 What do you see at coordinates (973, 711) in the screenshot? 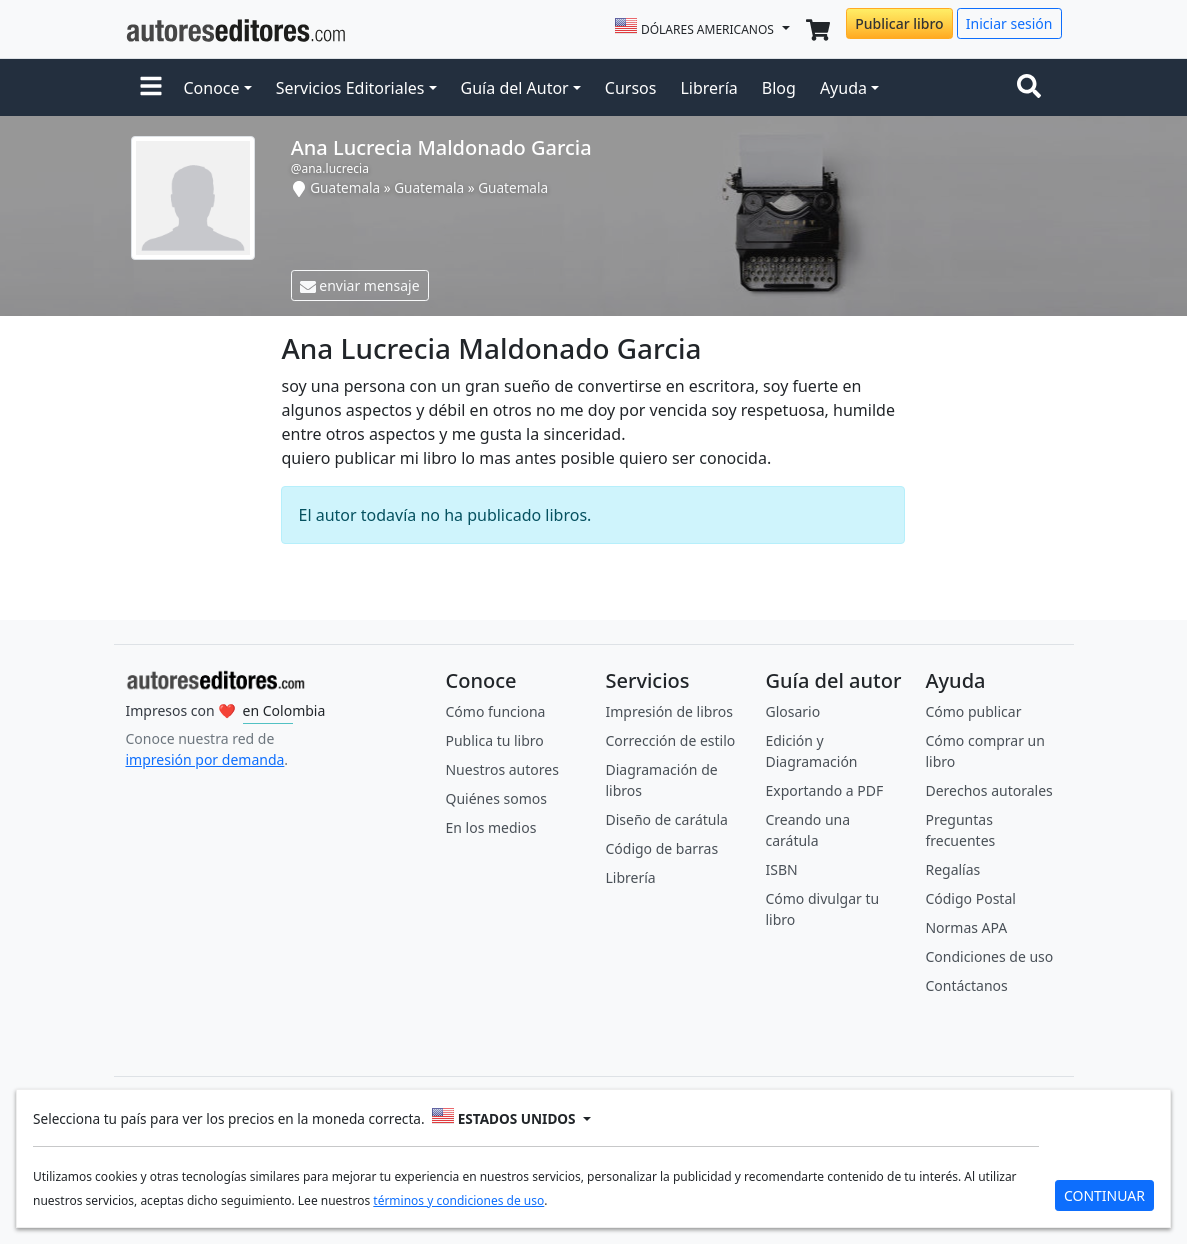
I see `Cómo publicar` at bounding box center [973, 711].